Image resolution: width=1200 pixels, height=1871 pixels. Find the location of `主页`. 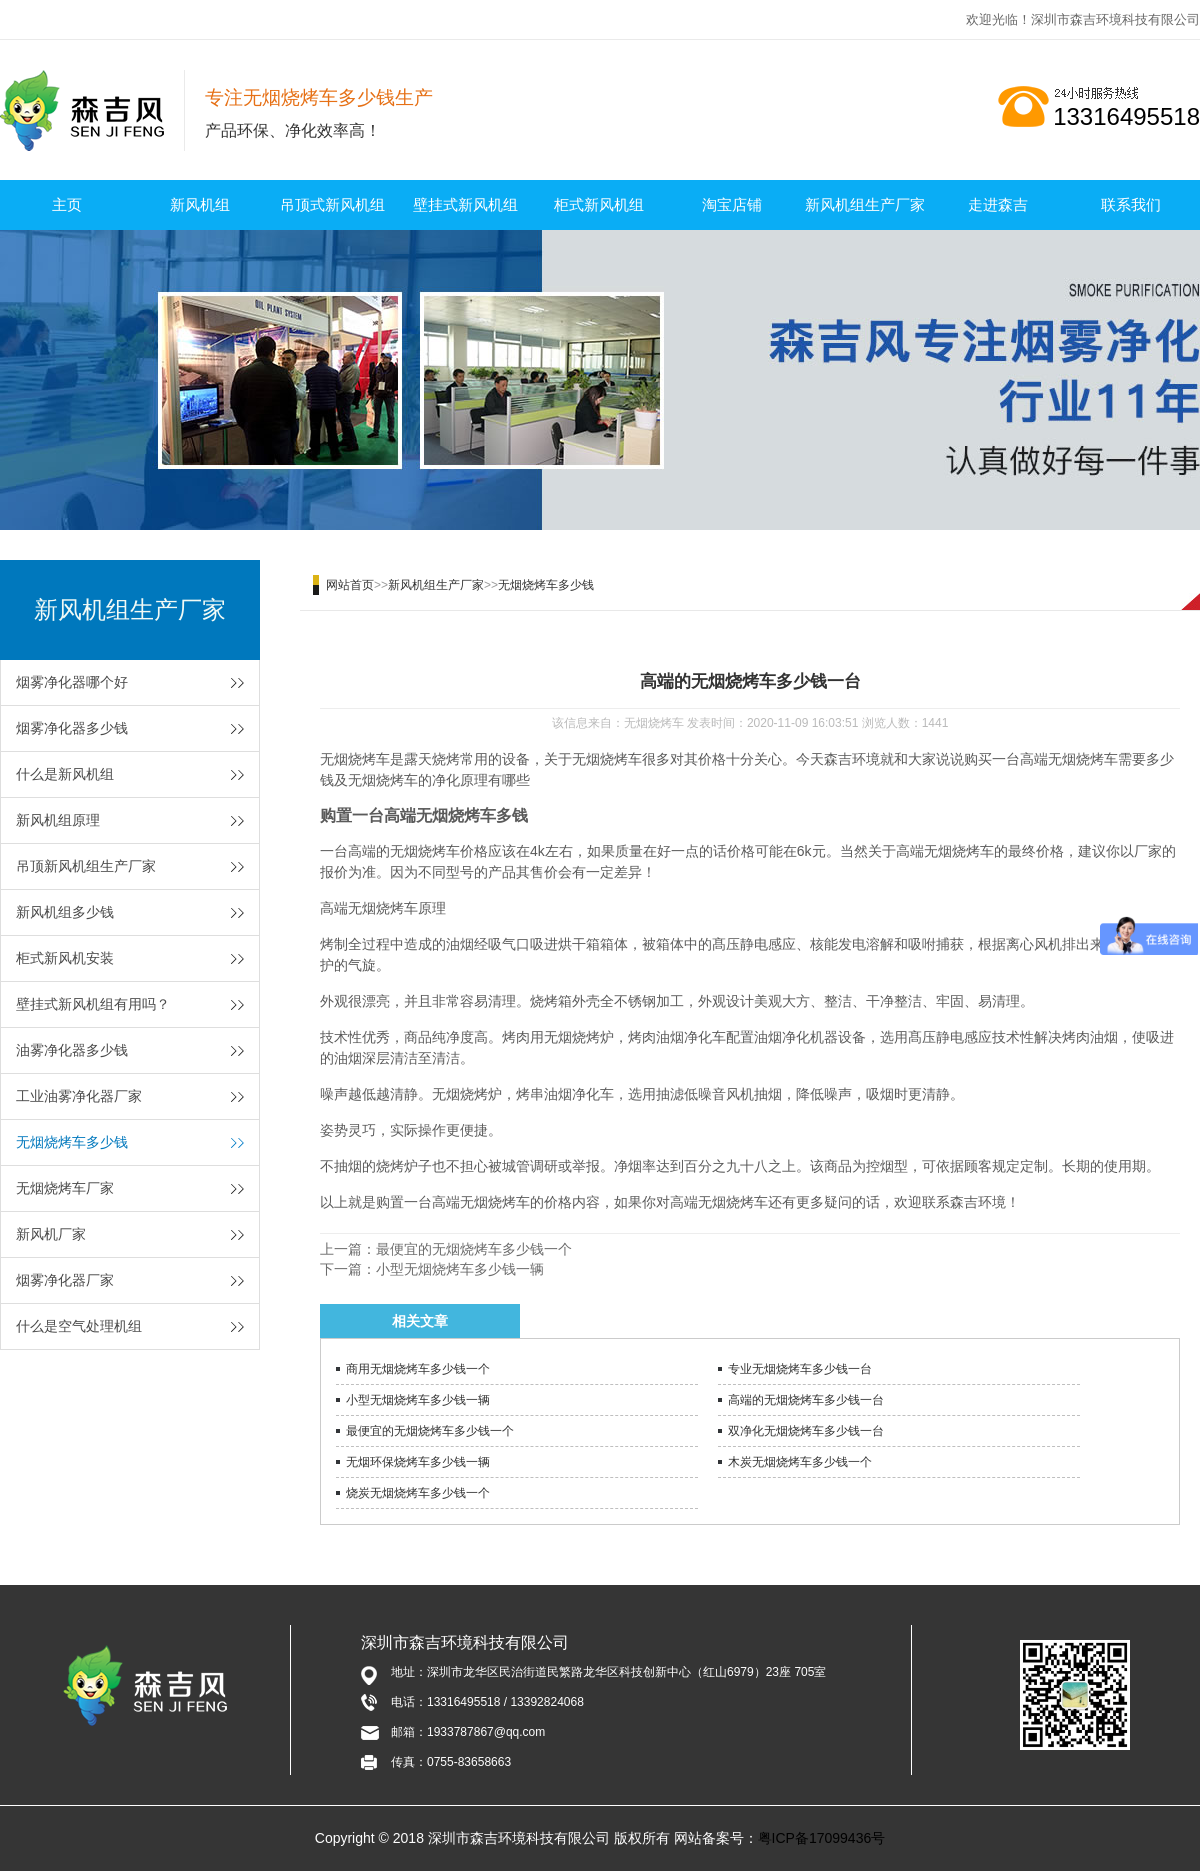

主页 is located at coordinates (67, 204).